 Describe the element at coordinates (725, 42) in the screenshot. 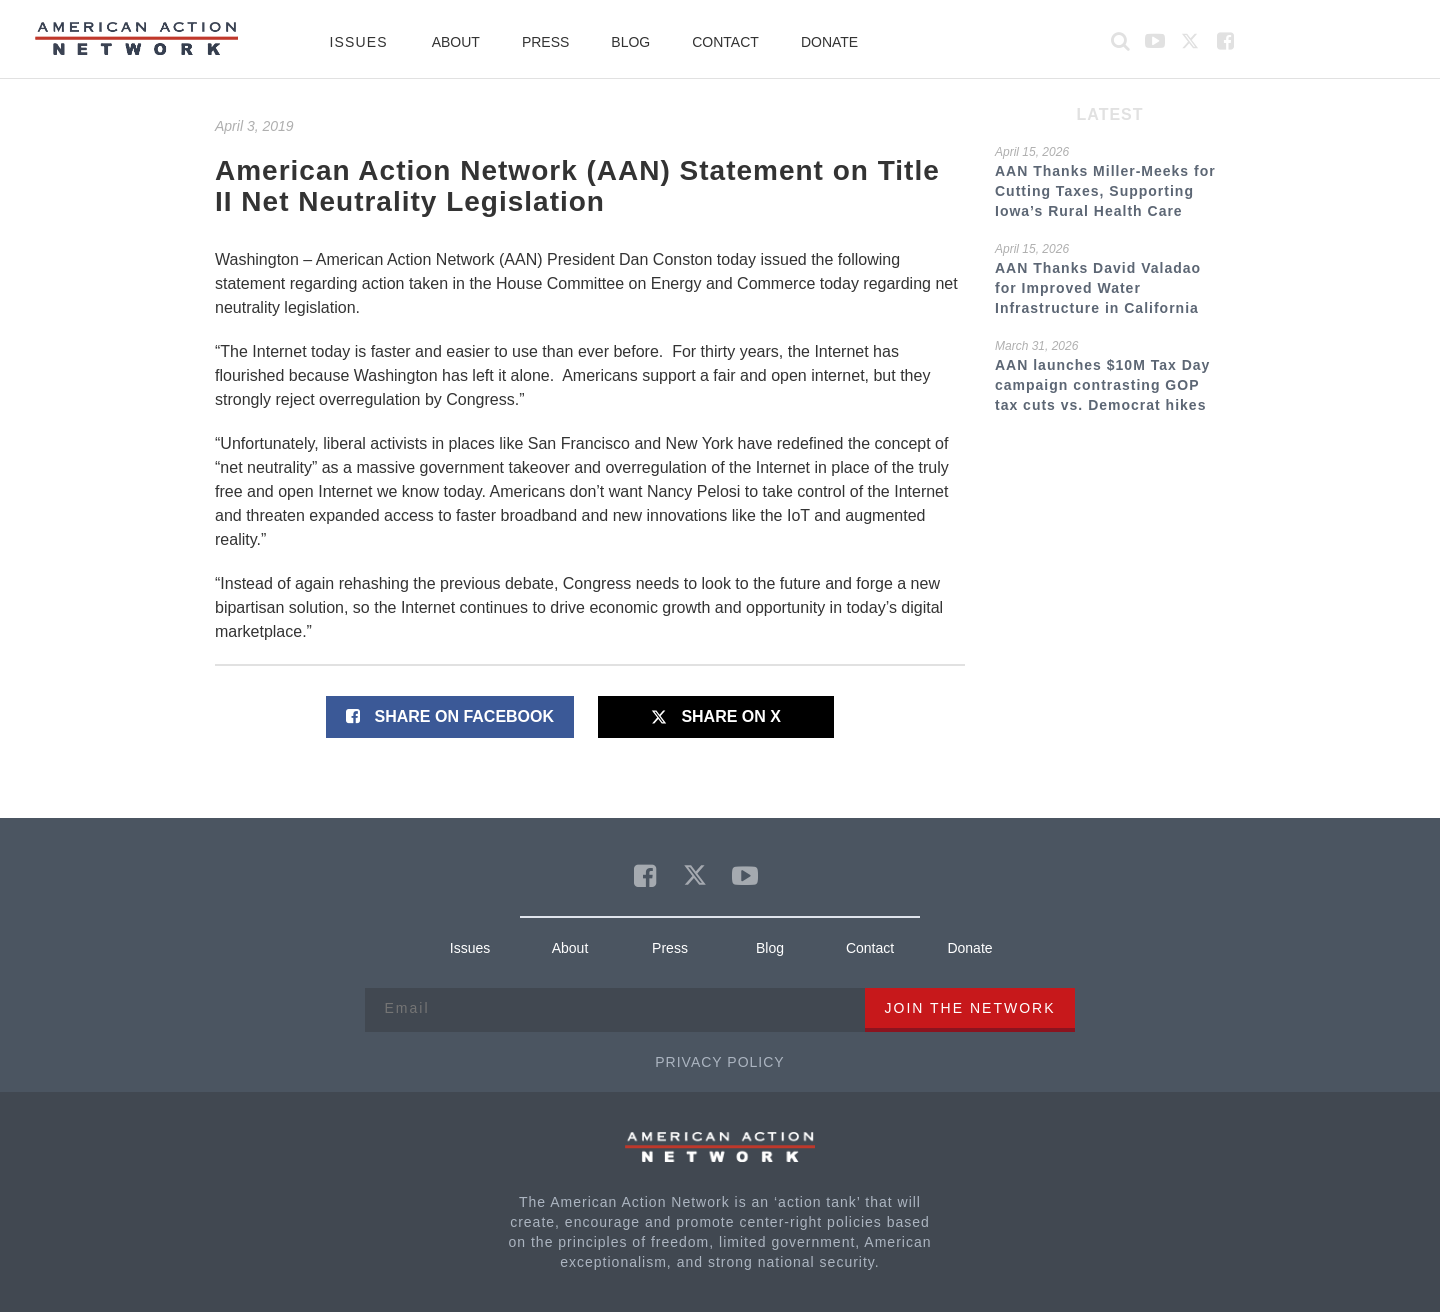

I see `Contact` at that location.